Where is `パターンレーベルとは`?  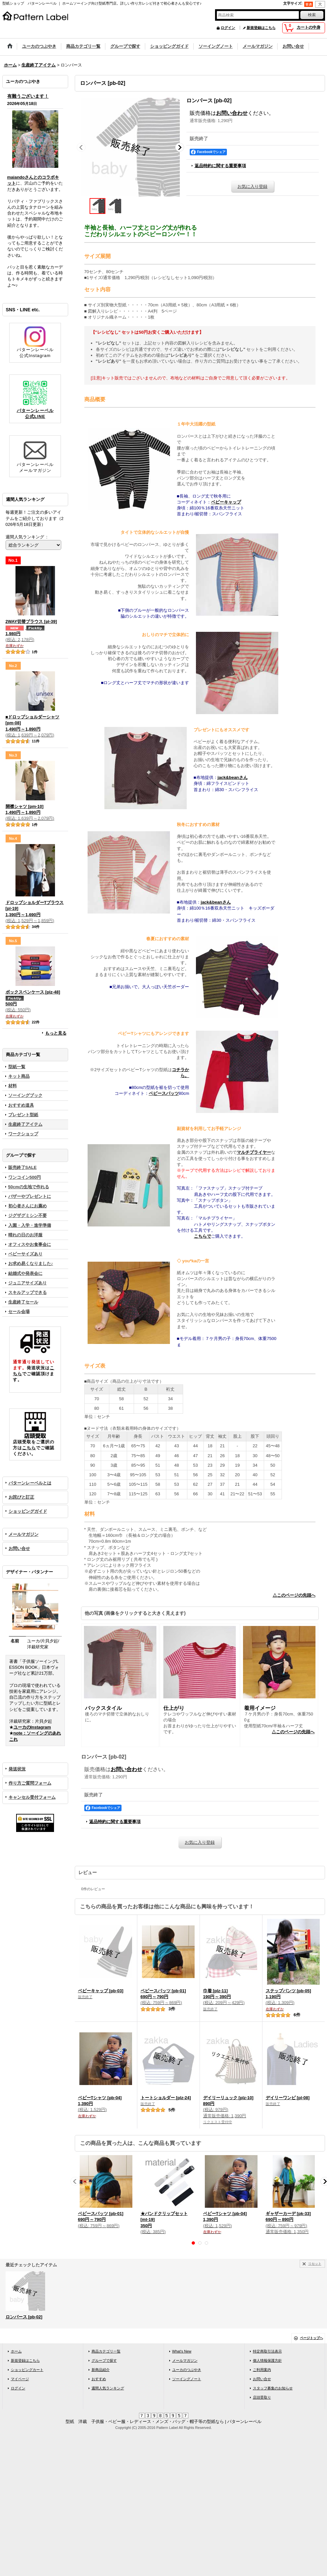 パターンレーベルとは is located at coordinates (30, 1483).